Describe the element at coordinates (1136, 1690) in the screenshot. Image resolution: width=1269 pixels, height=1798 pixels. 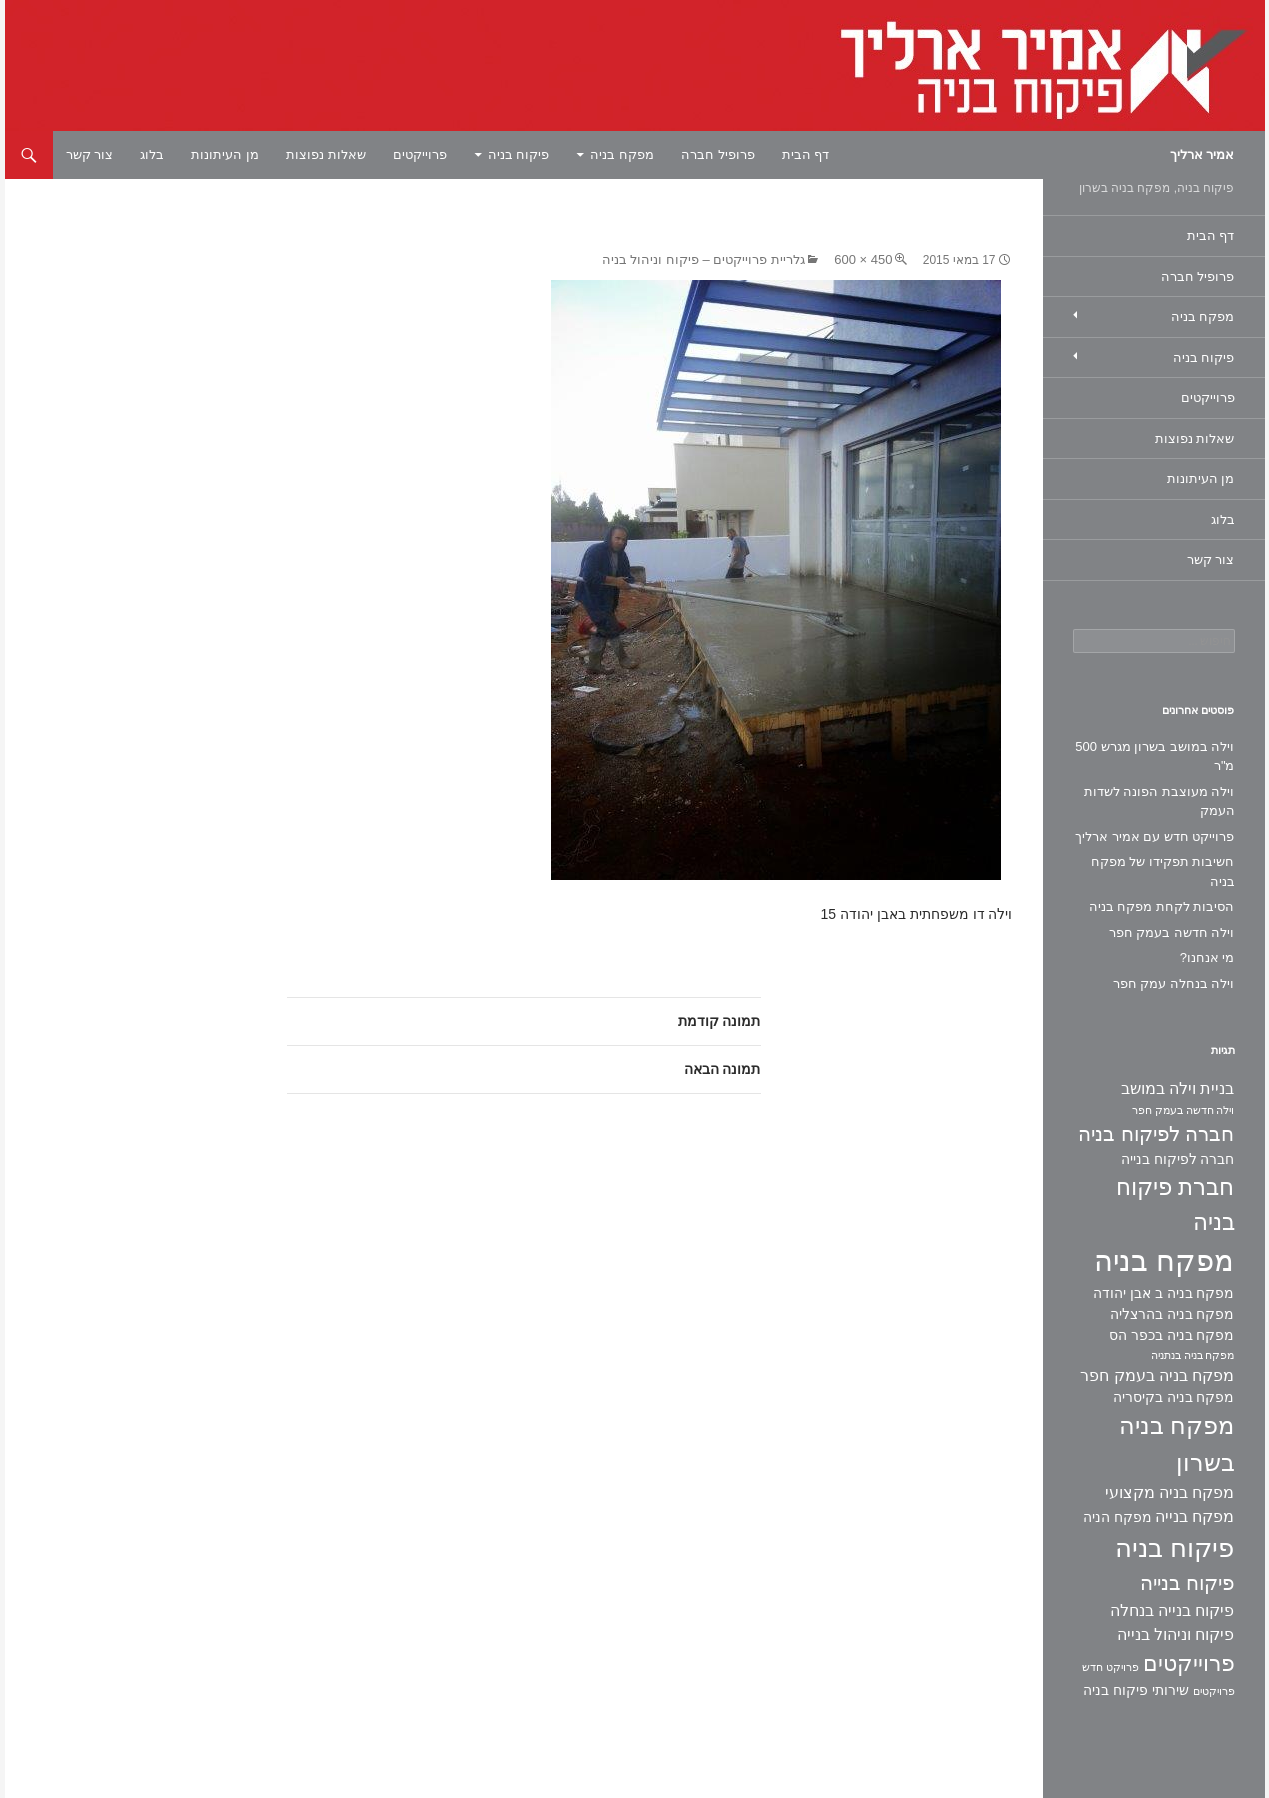
I see `שירותי פיקוח בניה [שירותי פיקוח בניה (2 פריטים)]` at that location.